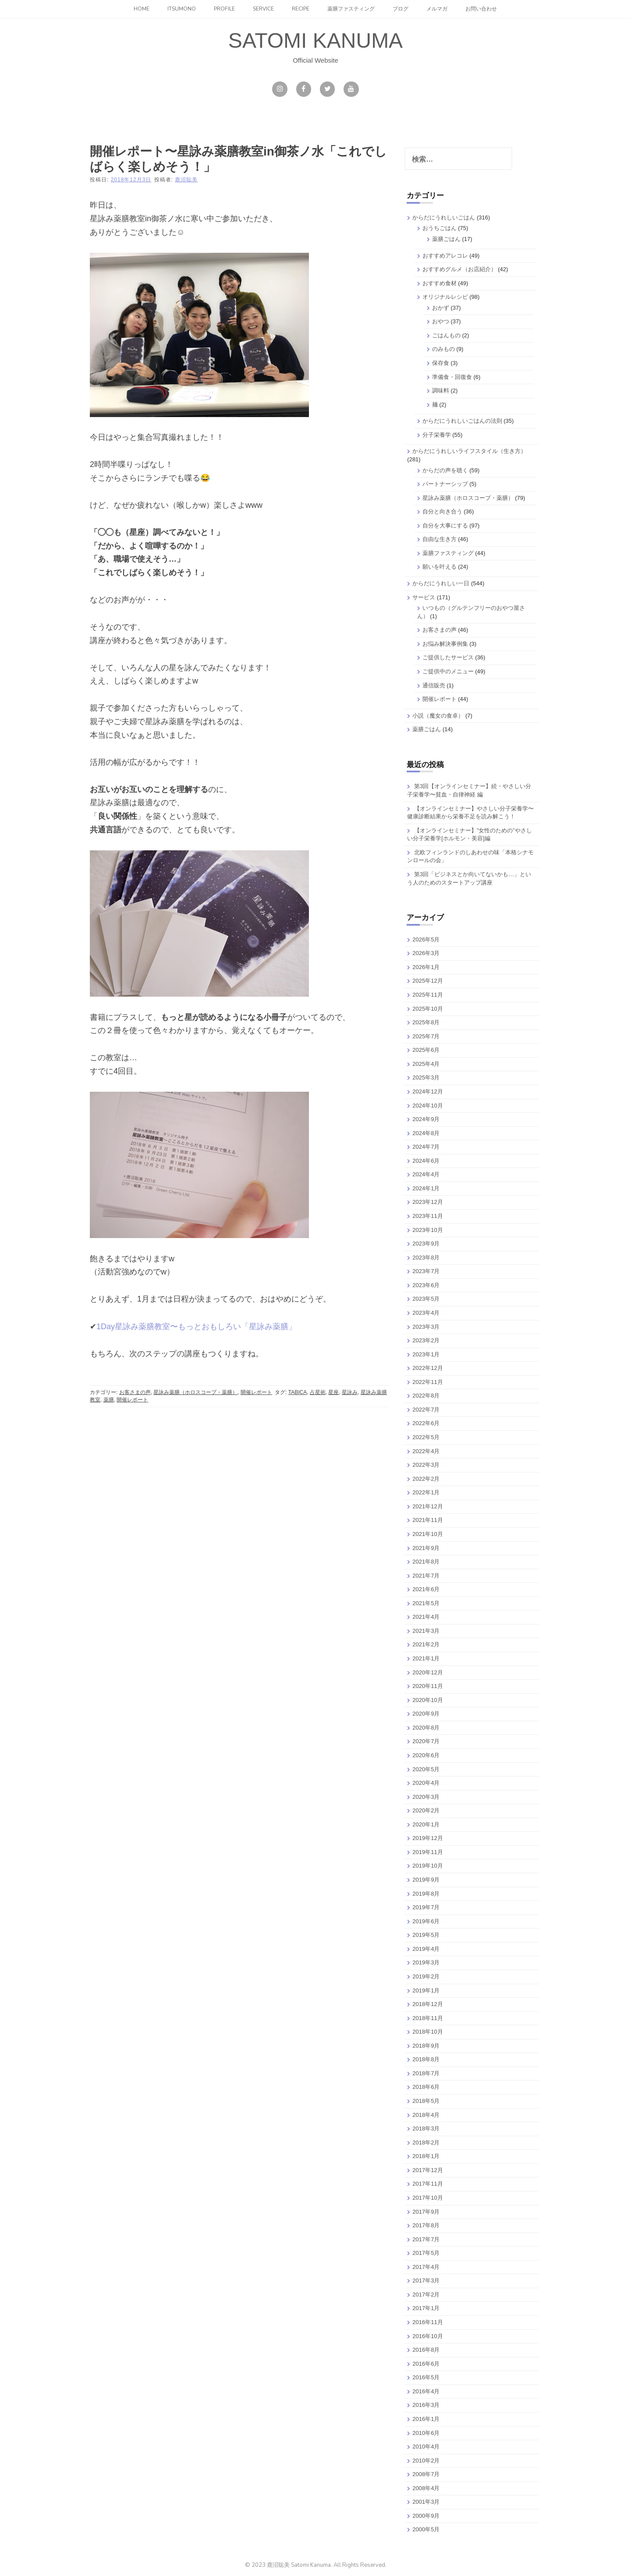  I want to click on 2018年6月, so click(426, 2087).